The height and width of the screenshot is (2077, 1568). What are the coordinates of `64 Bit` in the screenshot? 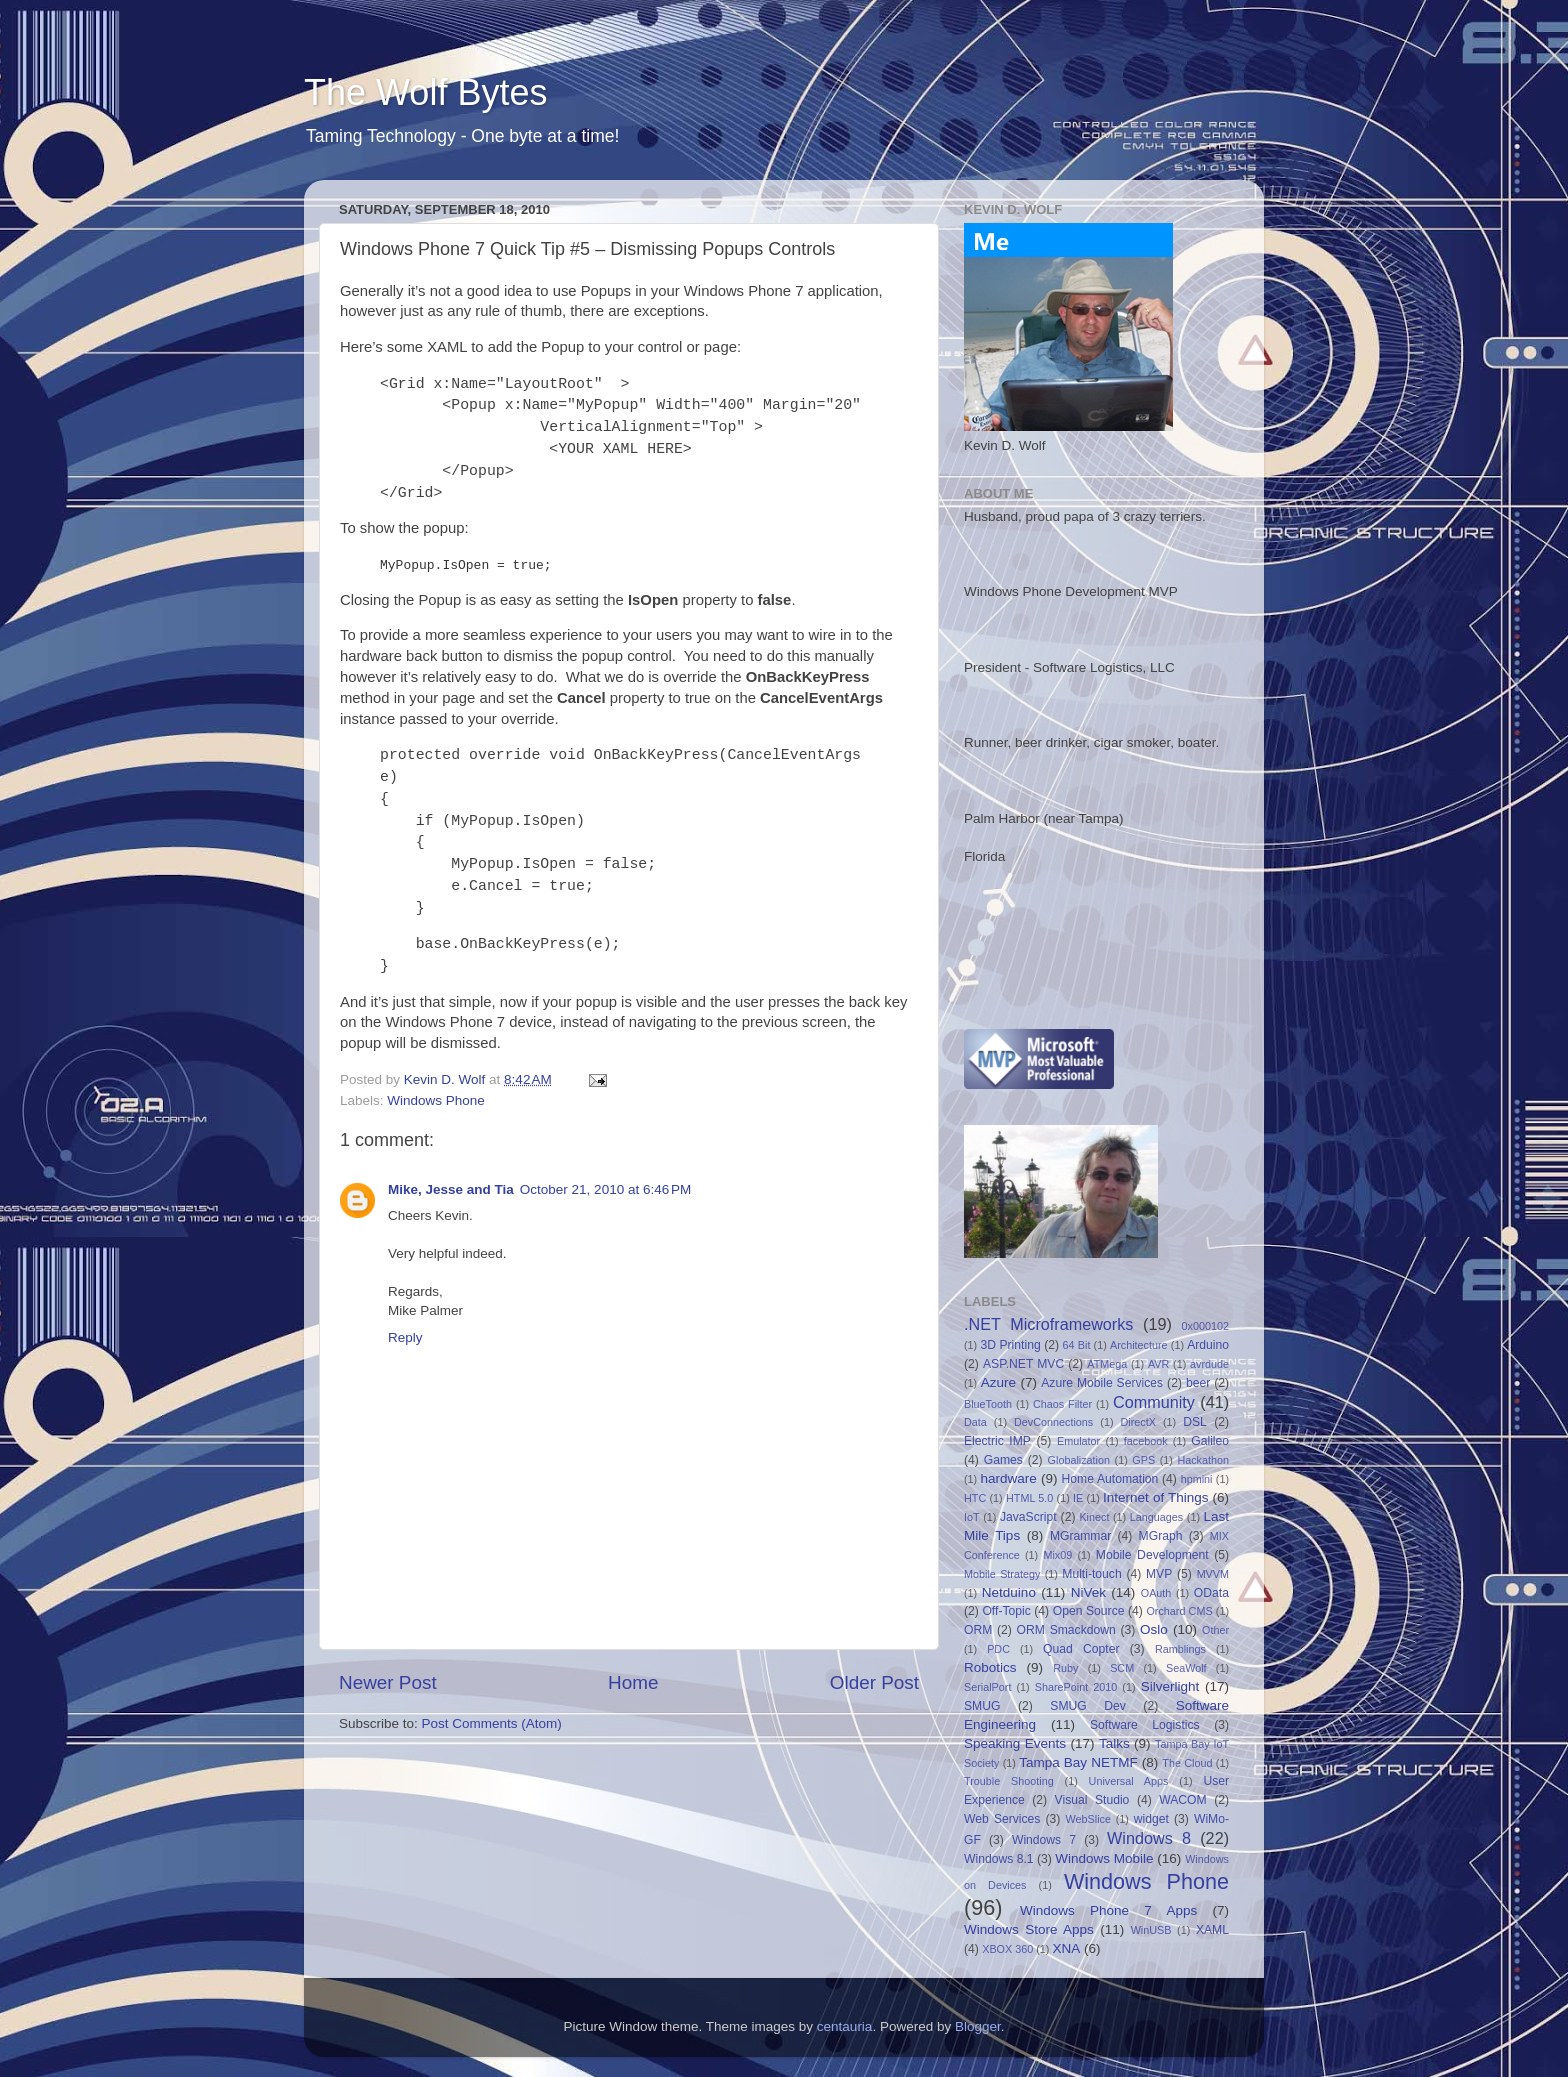 It's located at (1077, 1345).